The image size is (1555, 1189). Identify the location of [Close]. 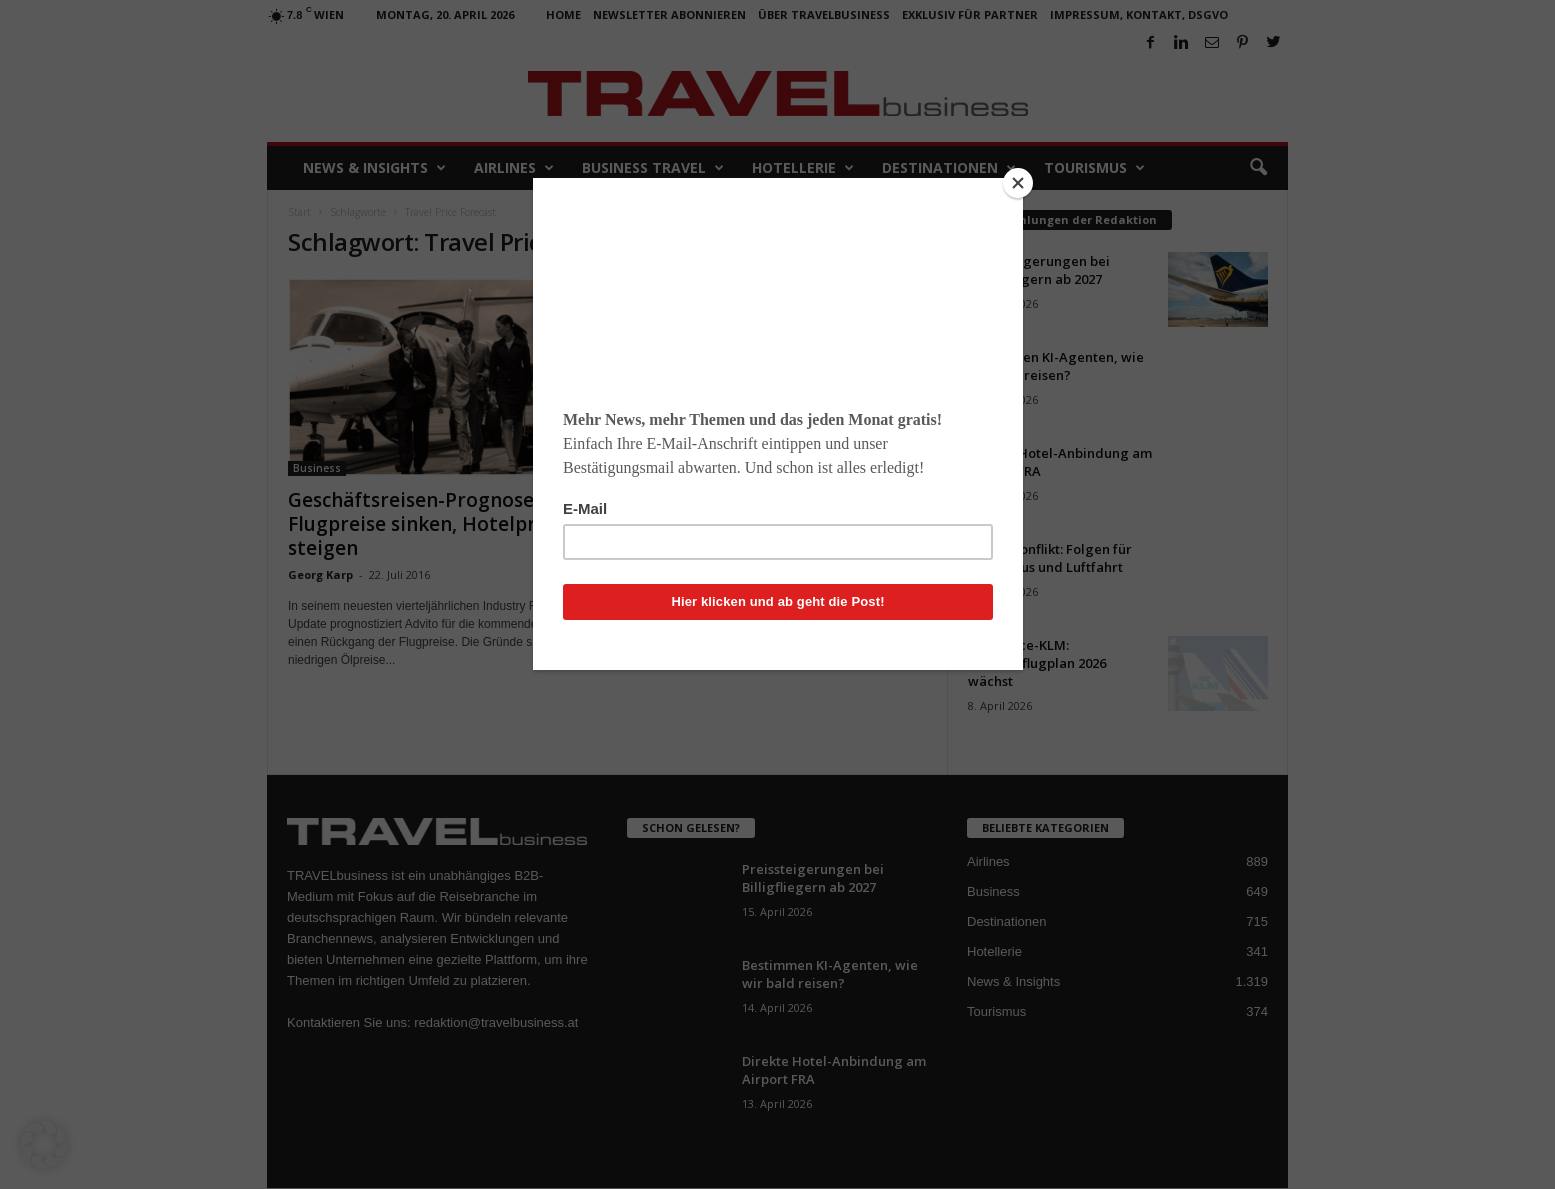
(1018, 183).